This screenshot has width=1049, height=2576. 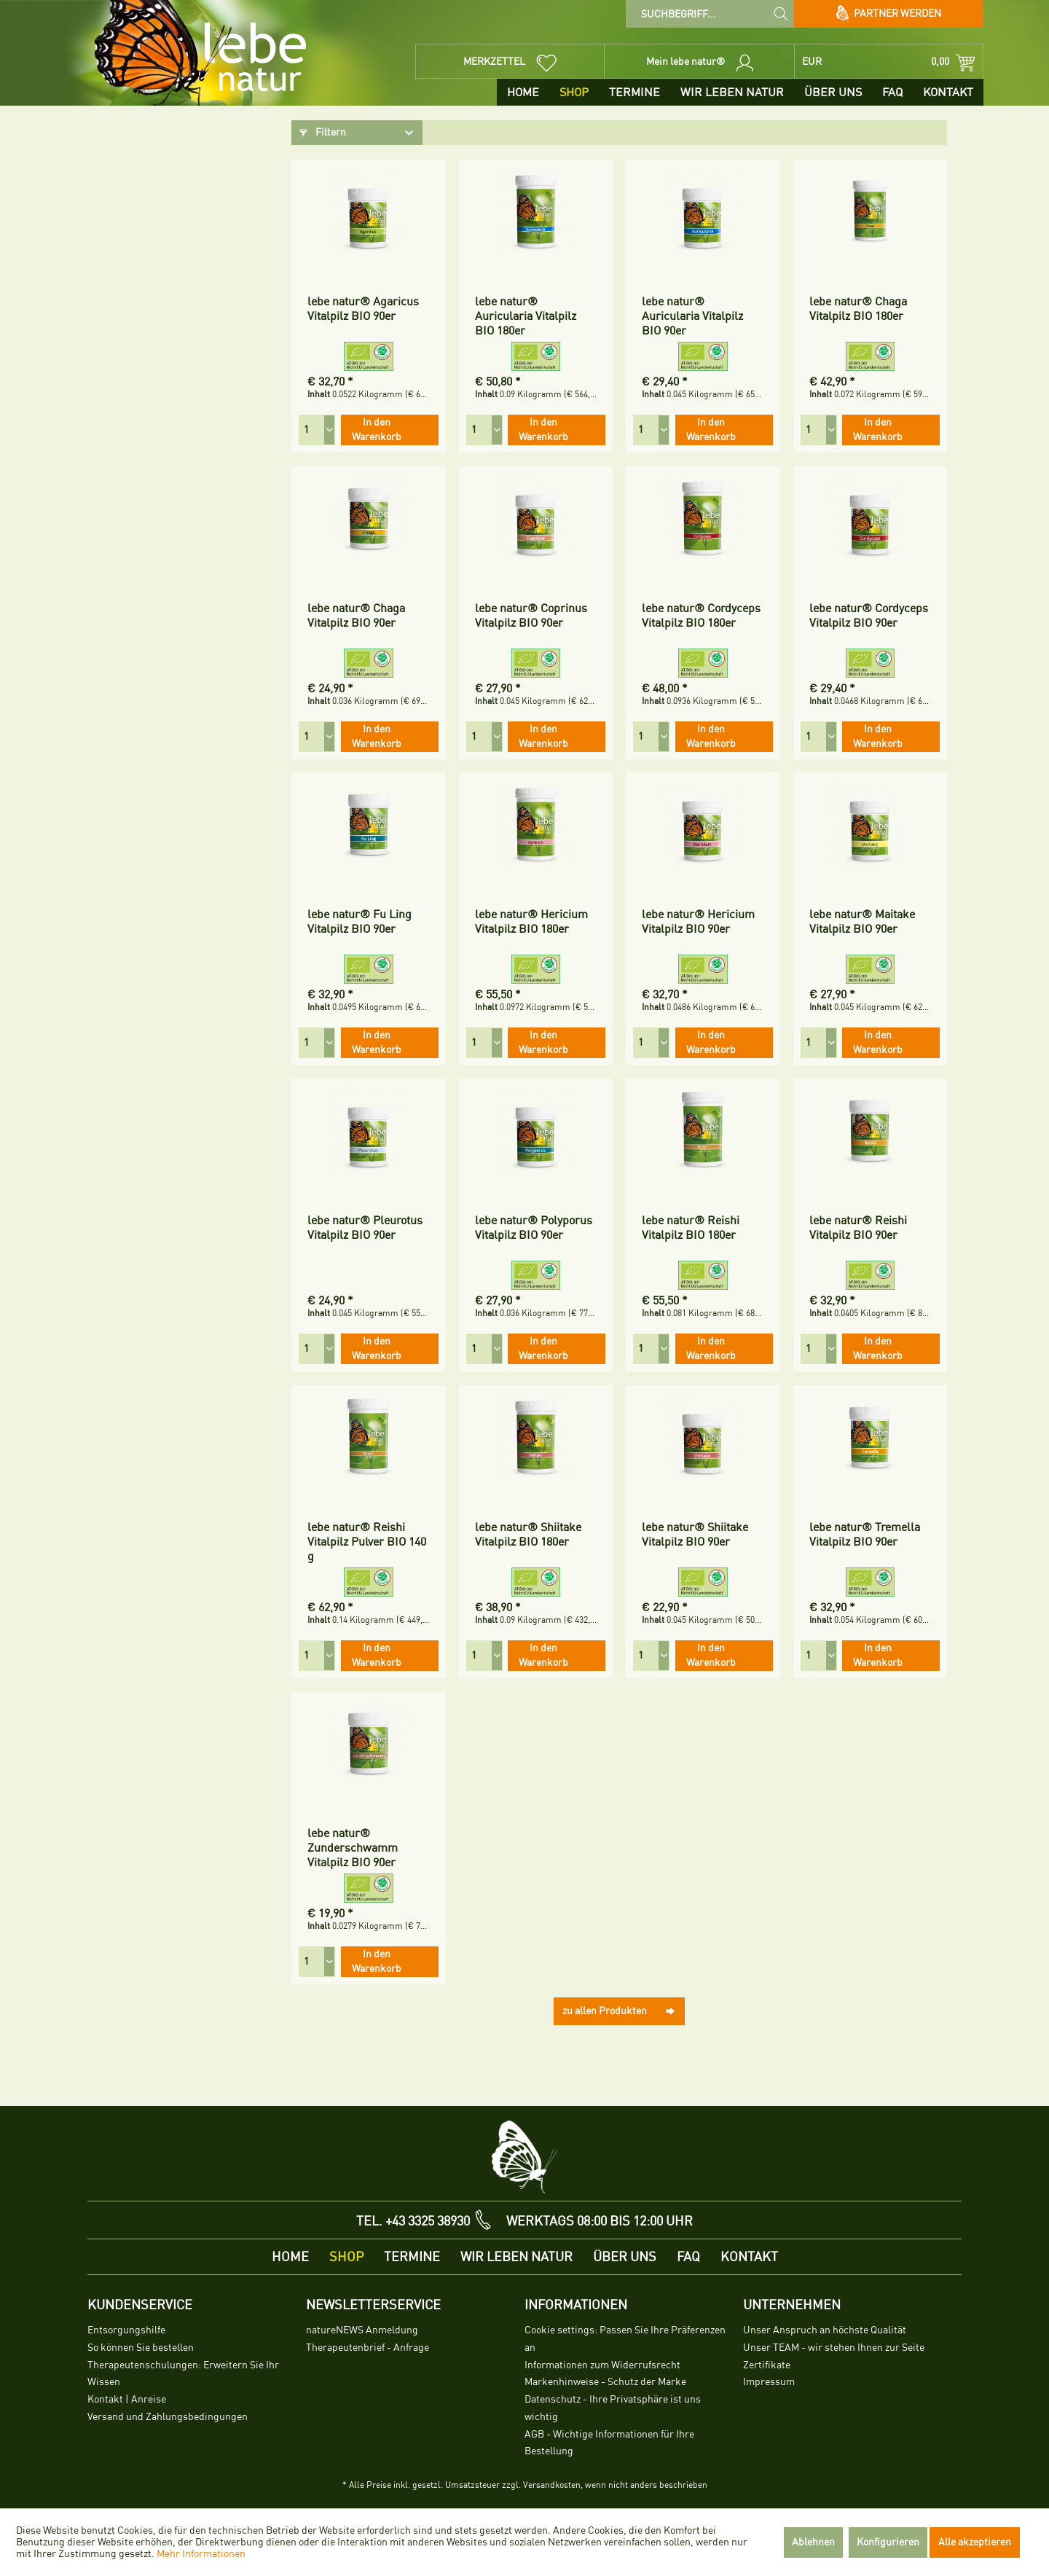 What do you see at coordinates (352, 1848) in the screenshot?
I see `lebe natur® Zunderschwamm Vitalpilz BIO 90er` at bounding box center [352, 1848].